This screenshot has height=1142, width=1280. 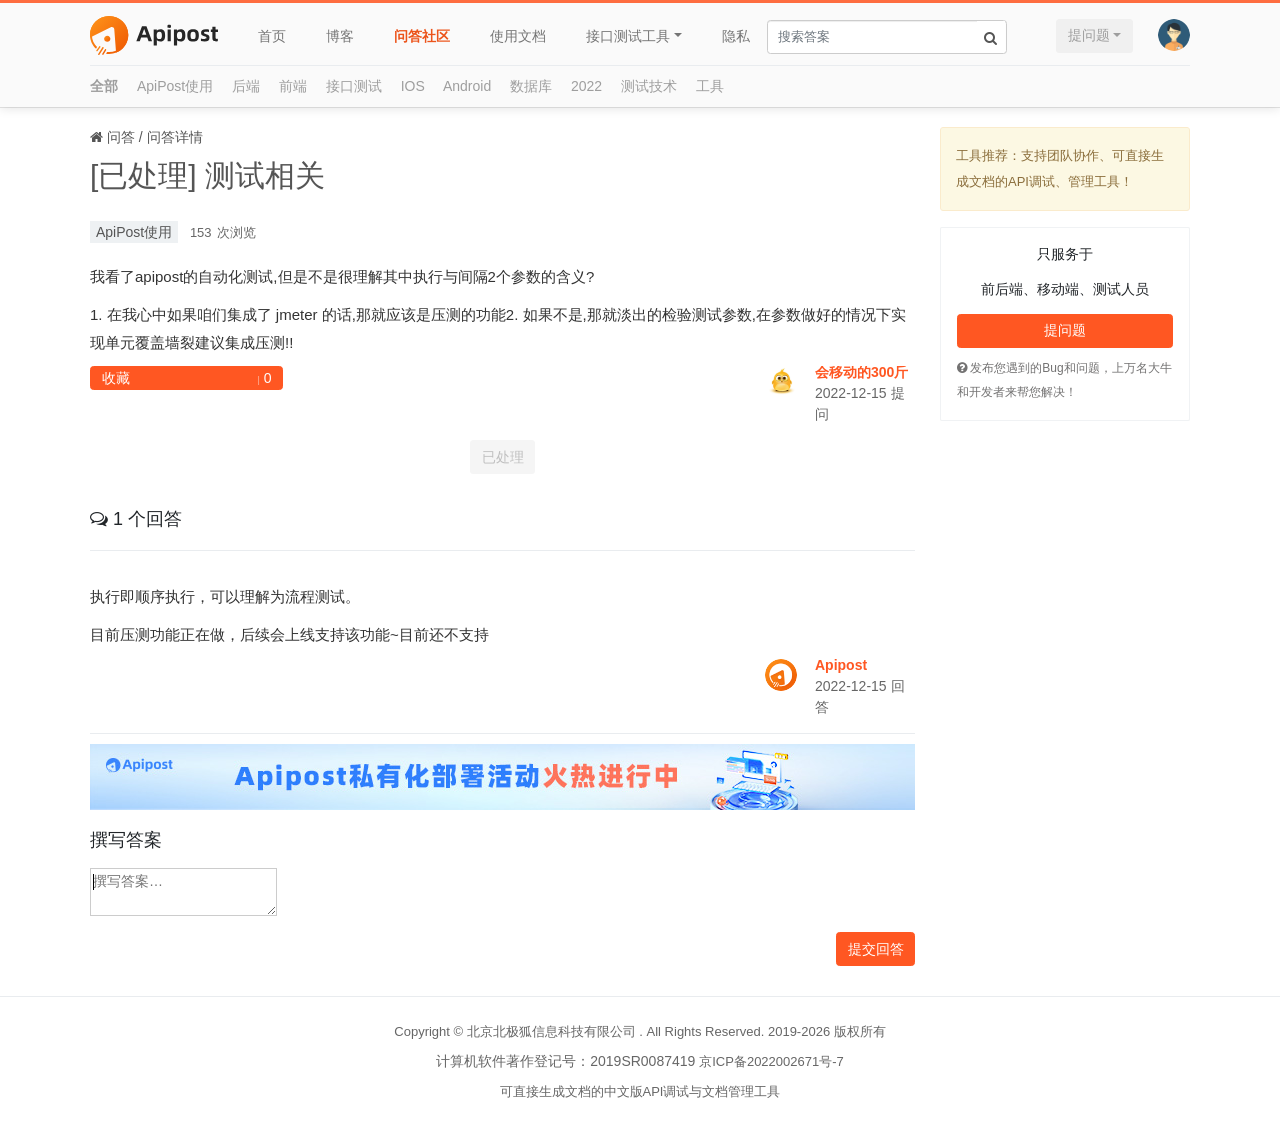 What do you see at coordinates (531, 86) in the screenshot?
I see `数据库` at bounding box center [531, 86].